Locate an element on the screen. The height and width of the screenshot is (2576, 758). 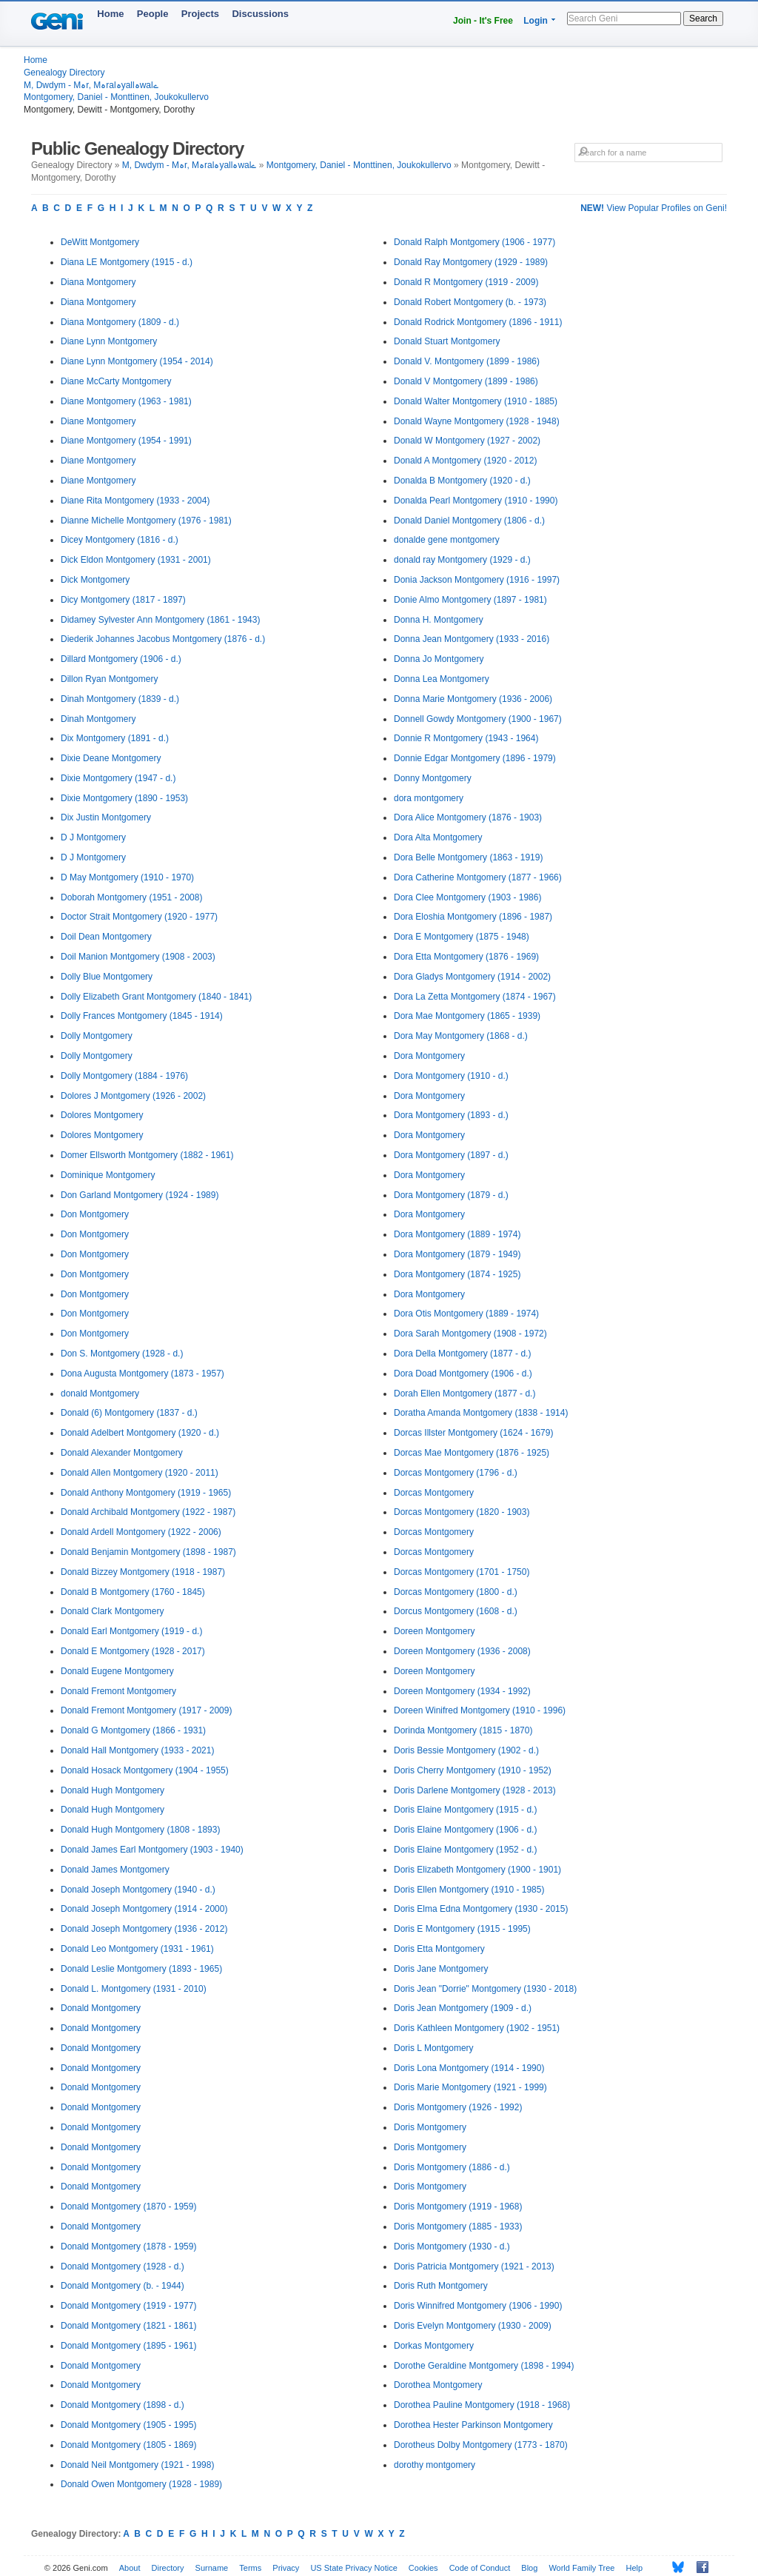
Cookies is located at coordinates (423, 2567).